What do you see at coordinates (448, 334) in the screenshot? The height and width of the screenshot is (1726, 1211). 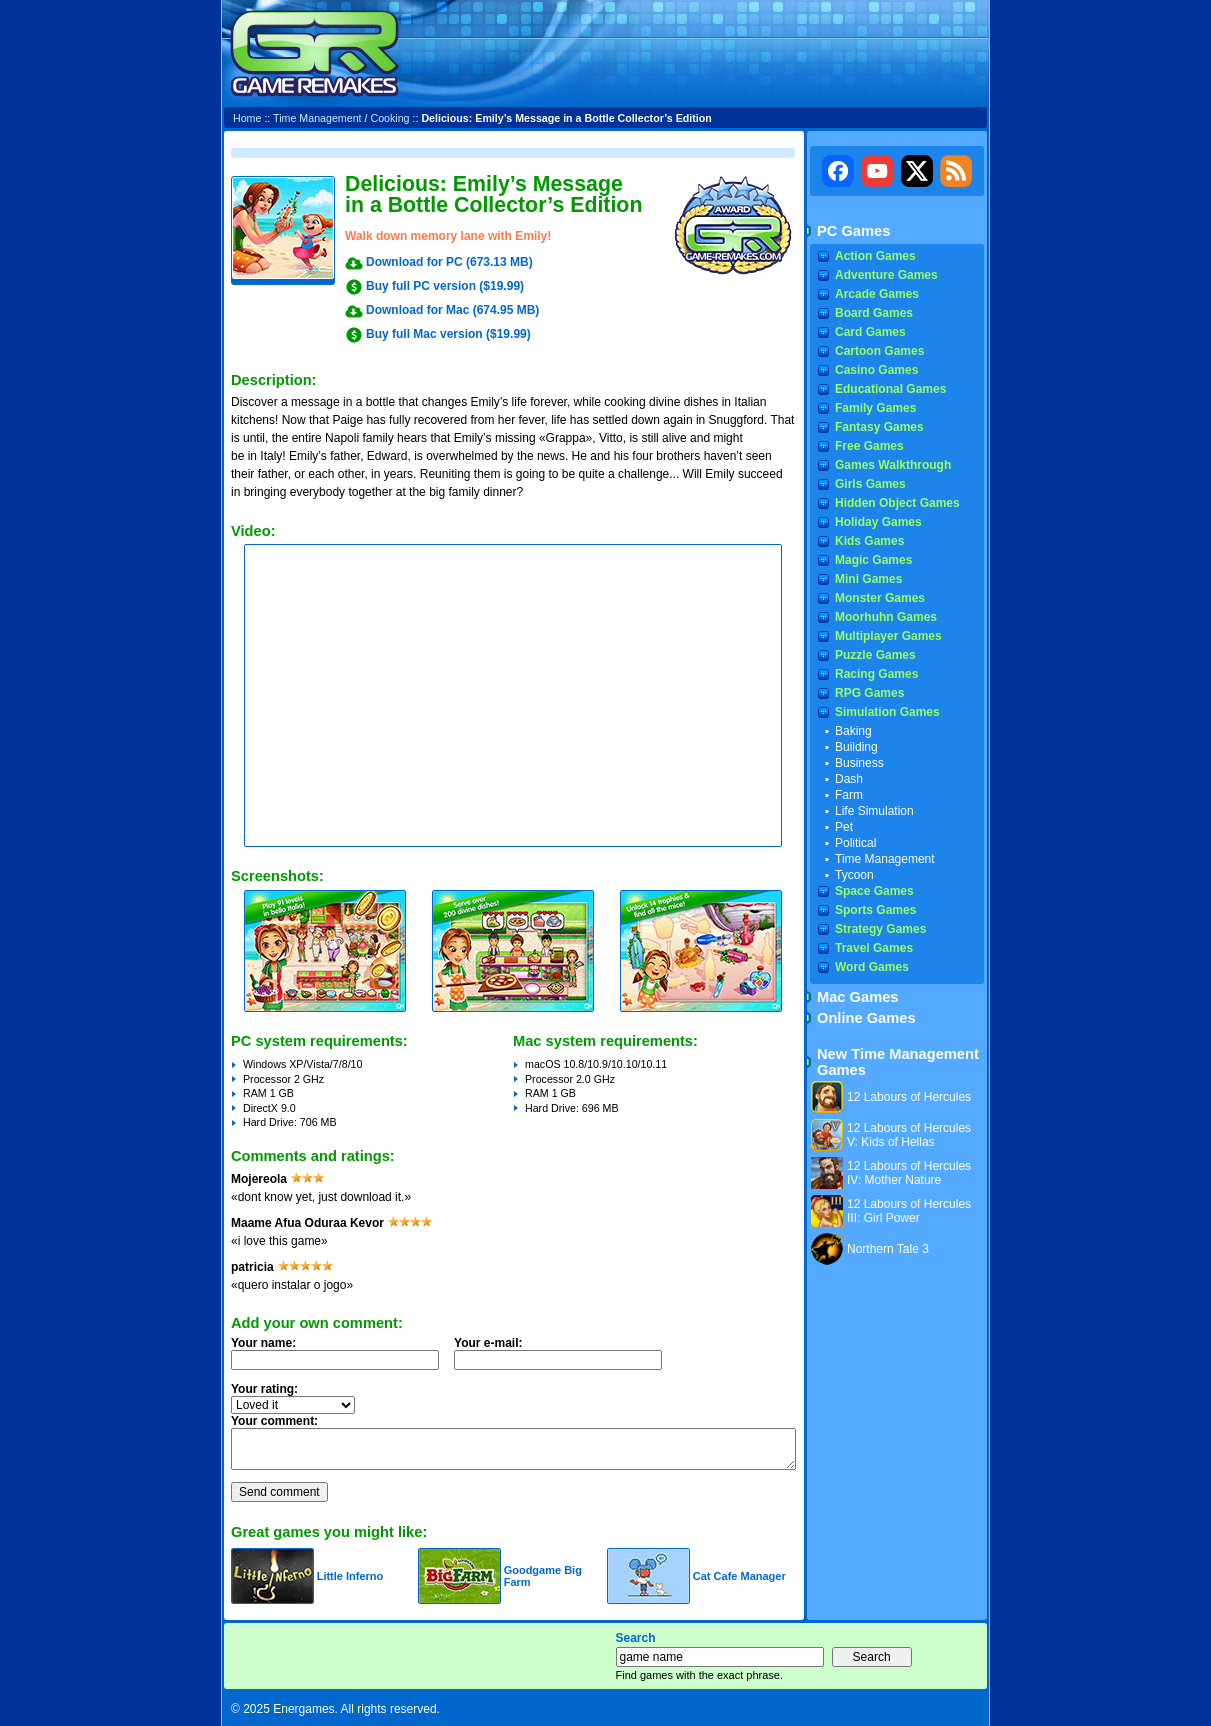 I see `Buy full Mac version ($19.99)` at bounding box center [448, 334].